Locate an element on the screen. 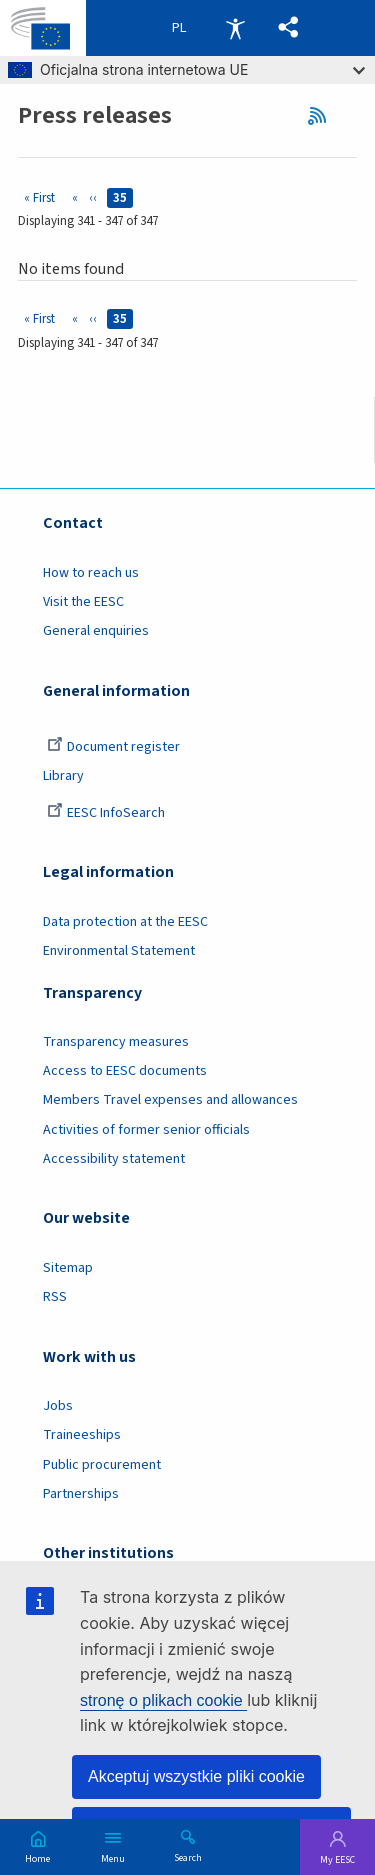 Image resolution: width=375 pixels, height=1875 pixels. RSS is located at coordinates (323, 116).